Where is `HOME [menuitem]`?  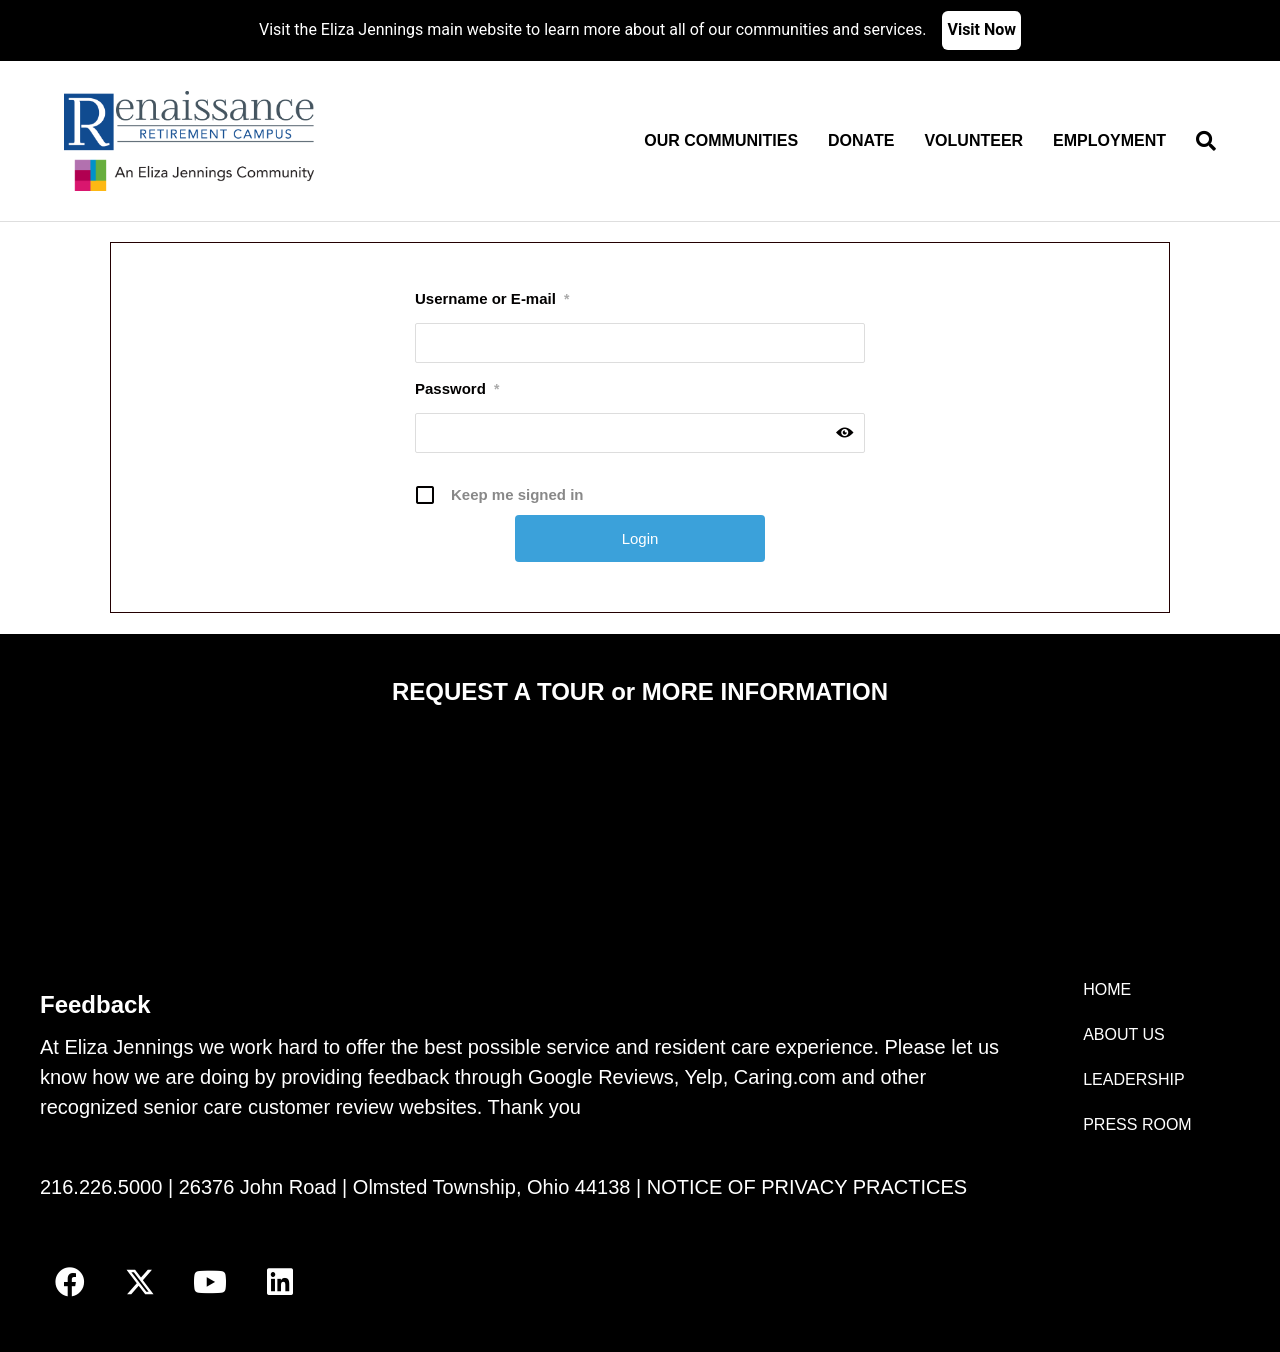 HOME [menuitem] is located at coordinates (1107, 989).